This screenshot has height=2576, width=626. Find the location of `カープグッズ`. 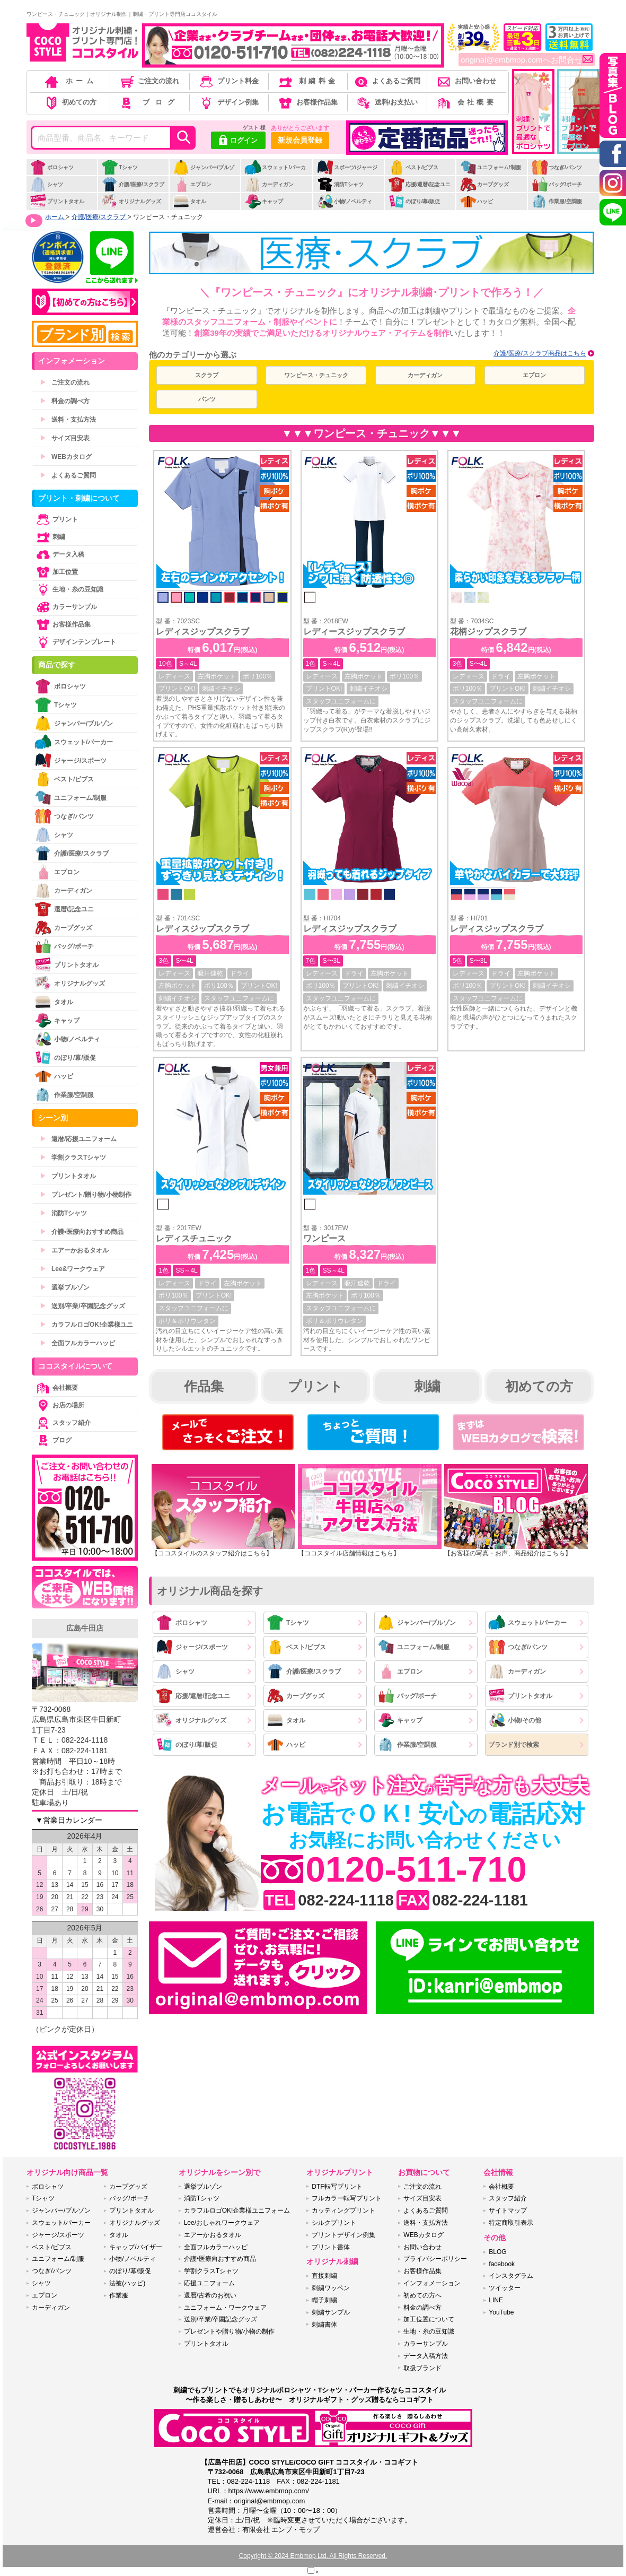

カープグッズ is located at coordinates (484, 184).